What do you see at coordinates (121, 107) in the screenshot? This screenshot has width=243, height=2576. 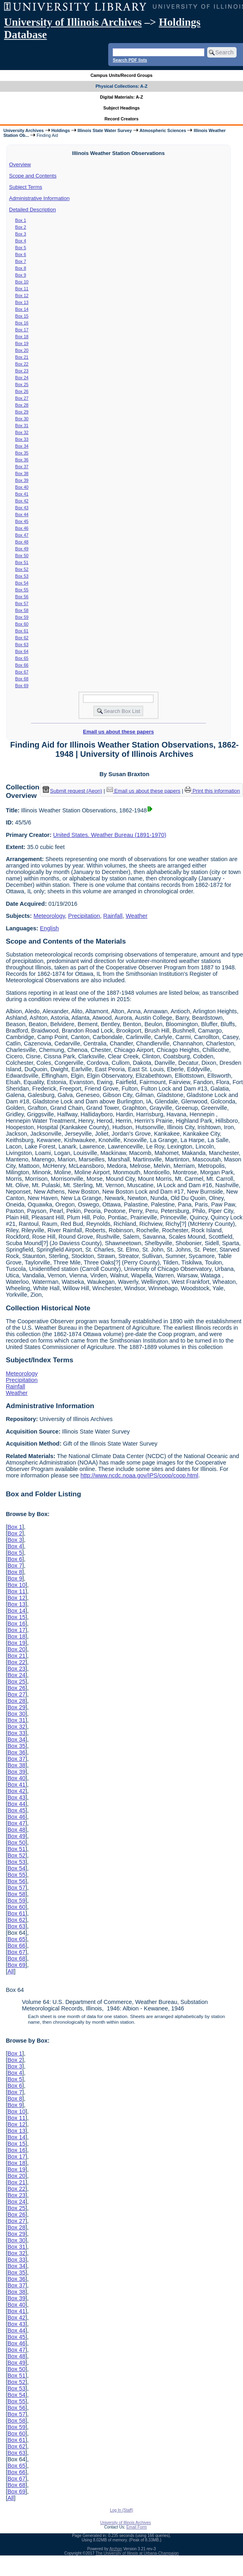 I see `Subject Headings` at bounding box center [121, 107].